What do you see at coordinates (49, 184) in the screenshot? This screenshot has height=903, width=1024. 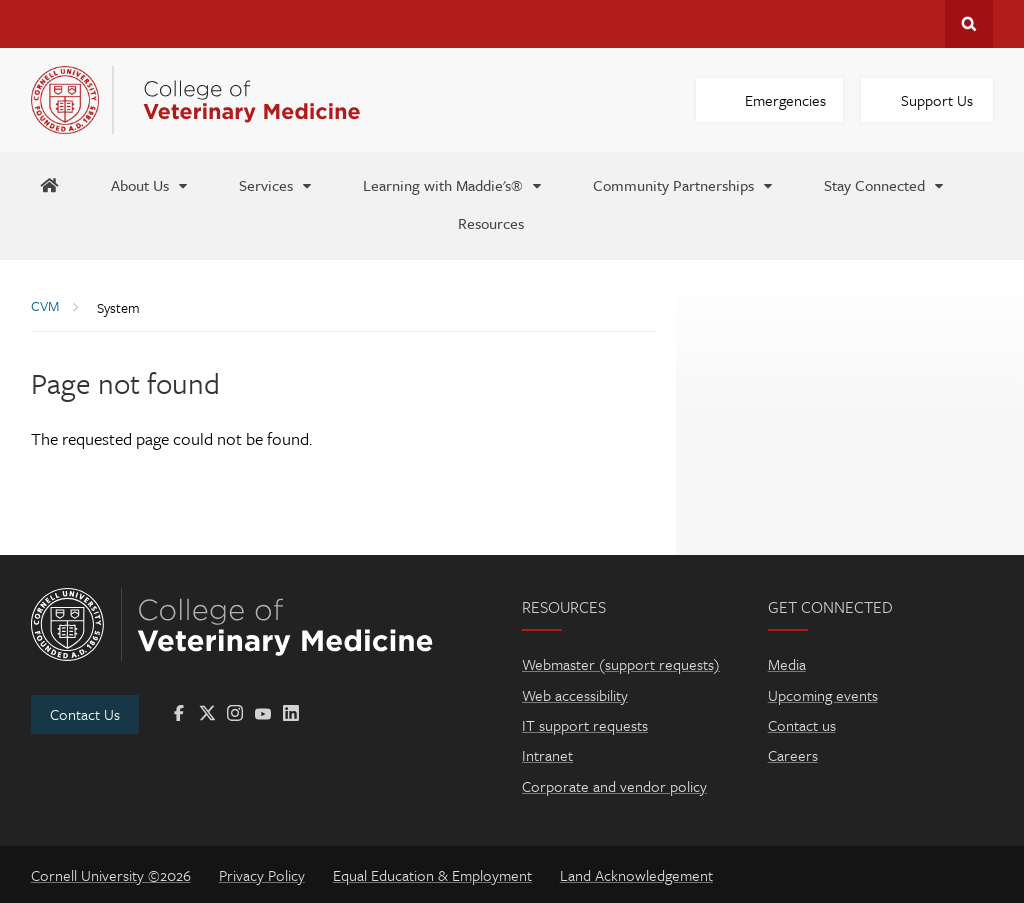 I see `[Maddie's Home]` at bounding box center [49, 184].